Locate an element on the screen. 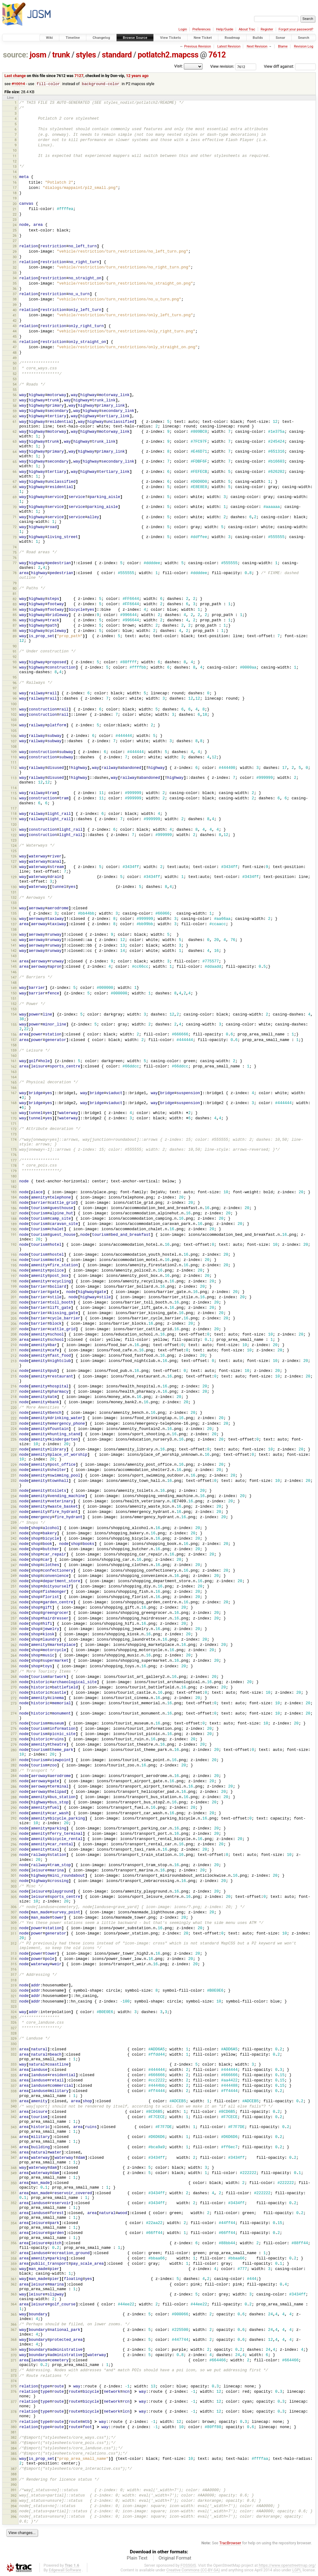 This screenshot has width=318, height=2576. 134 is located at coordinates (13, 908).